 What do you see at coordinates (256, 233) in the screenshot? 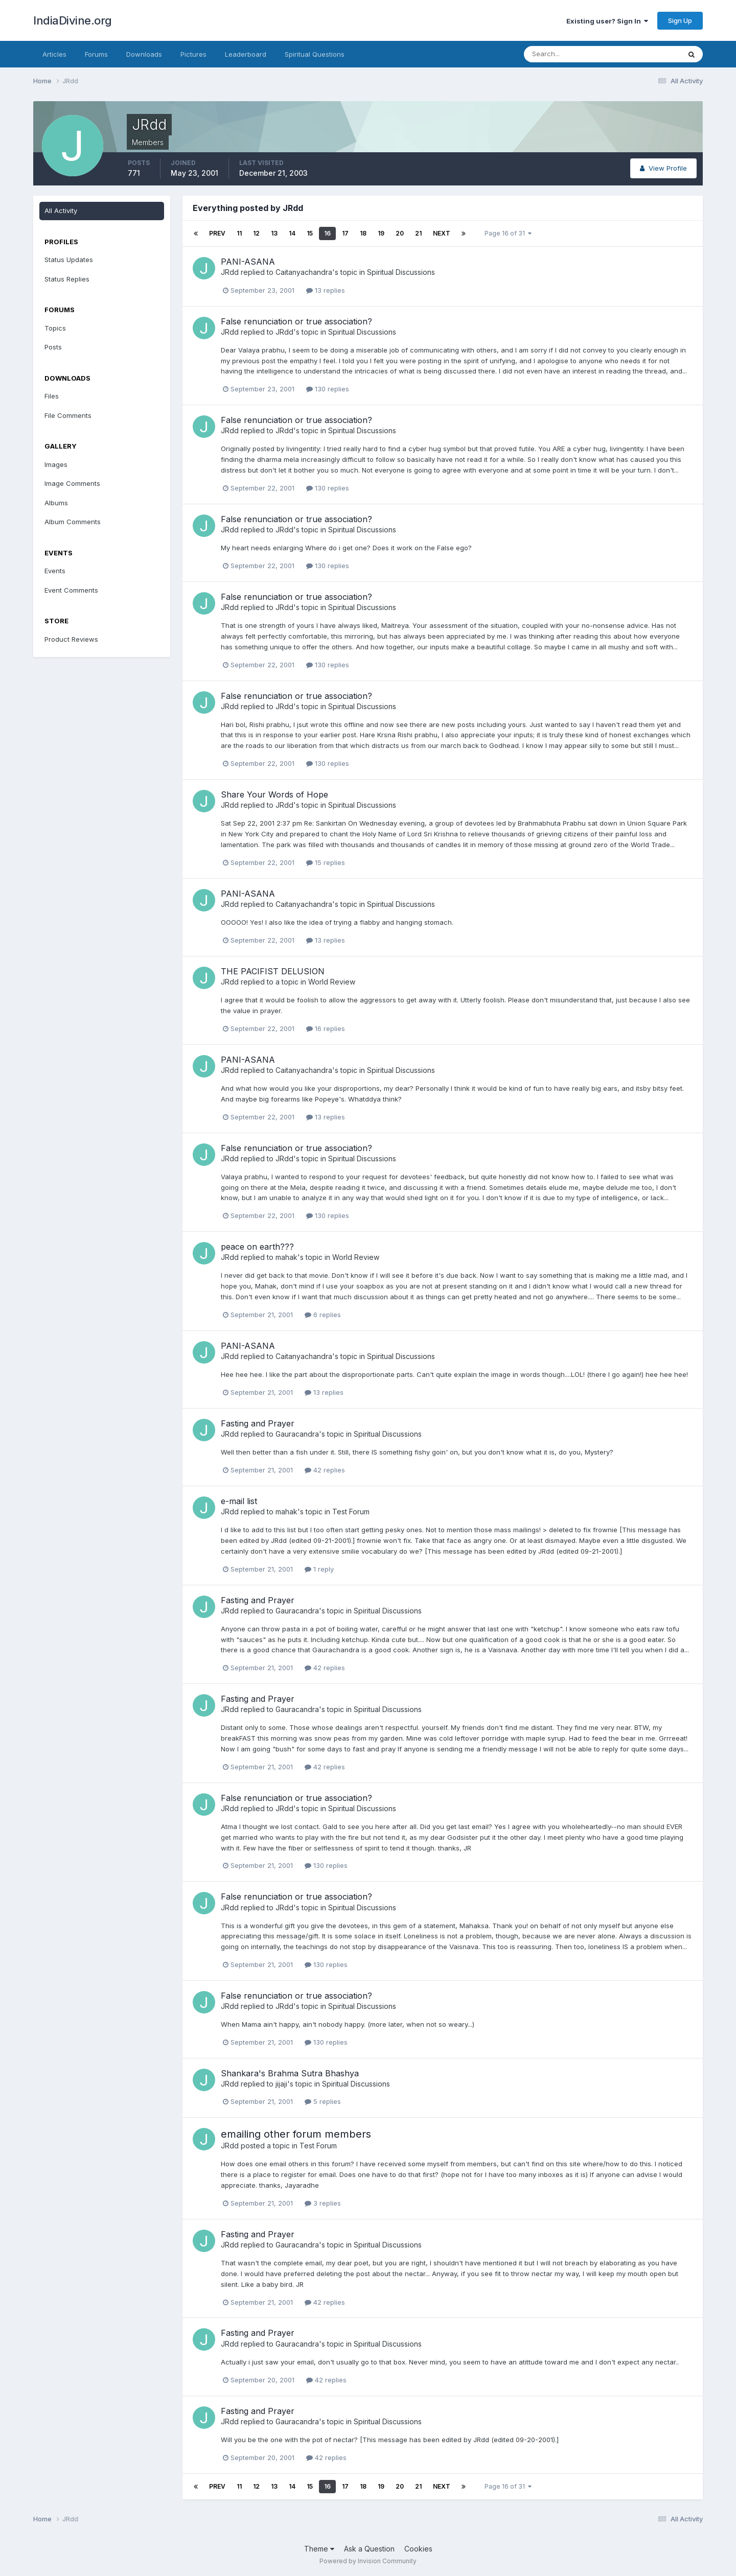
I see `12` at bounding box center [256, 233].